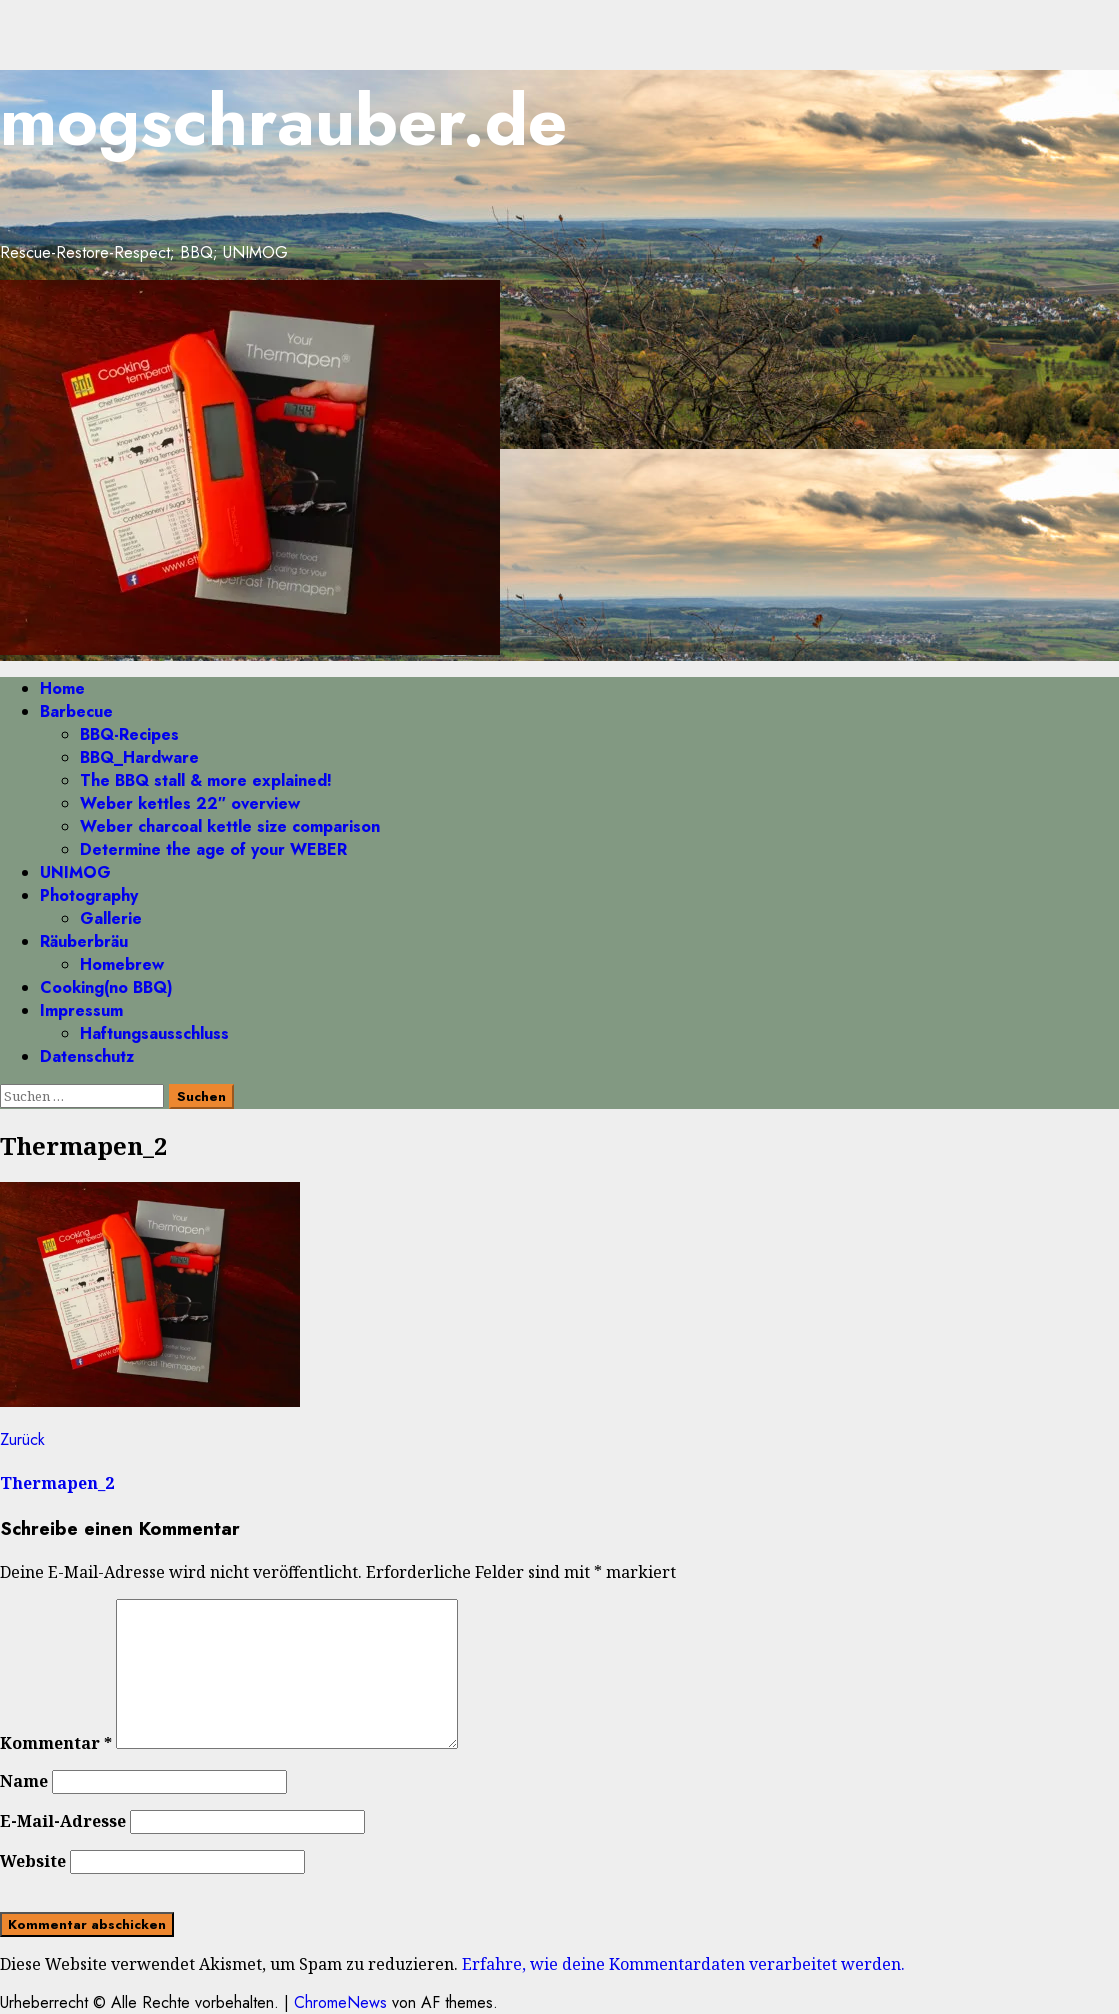 Image resolution: width=1119 pixels, height=2014 pixels. Describe the element at coordinates (87, 1056) in the screenshot. I see `Datenschutz` at that location.